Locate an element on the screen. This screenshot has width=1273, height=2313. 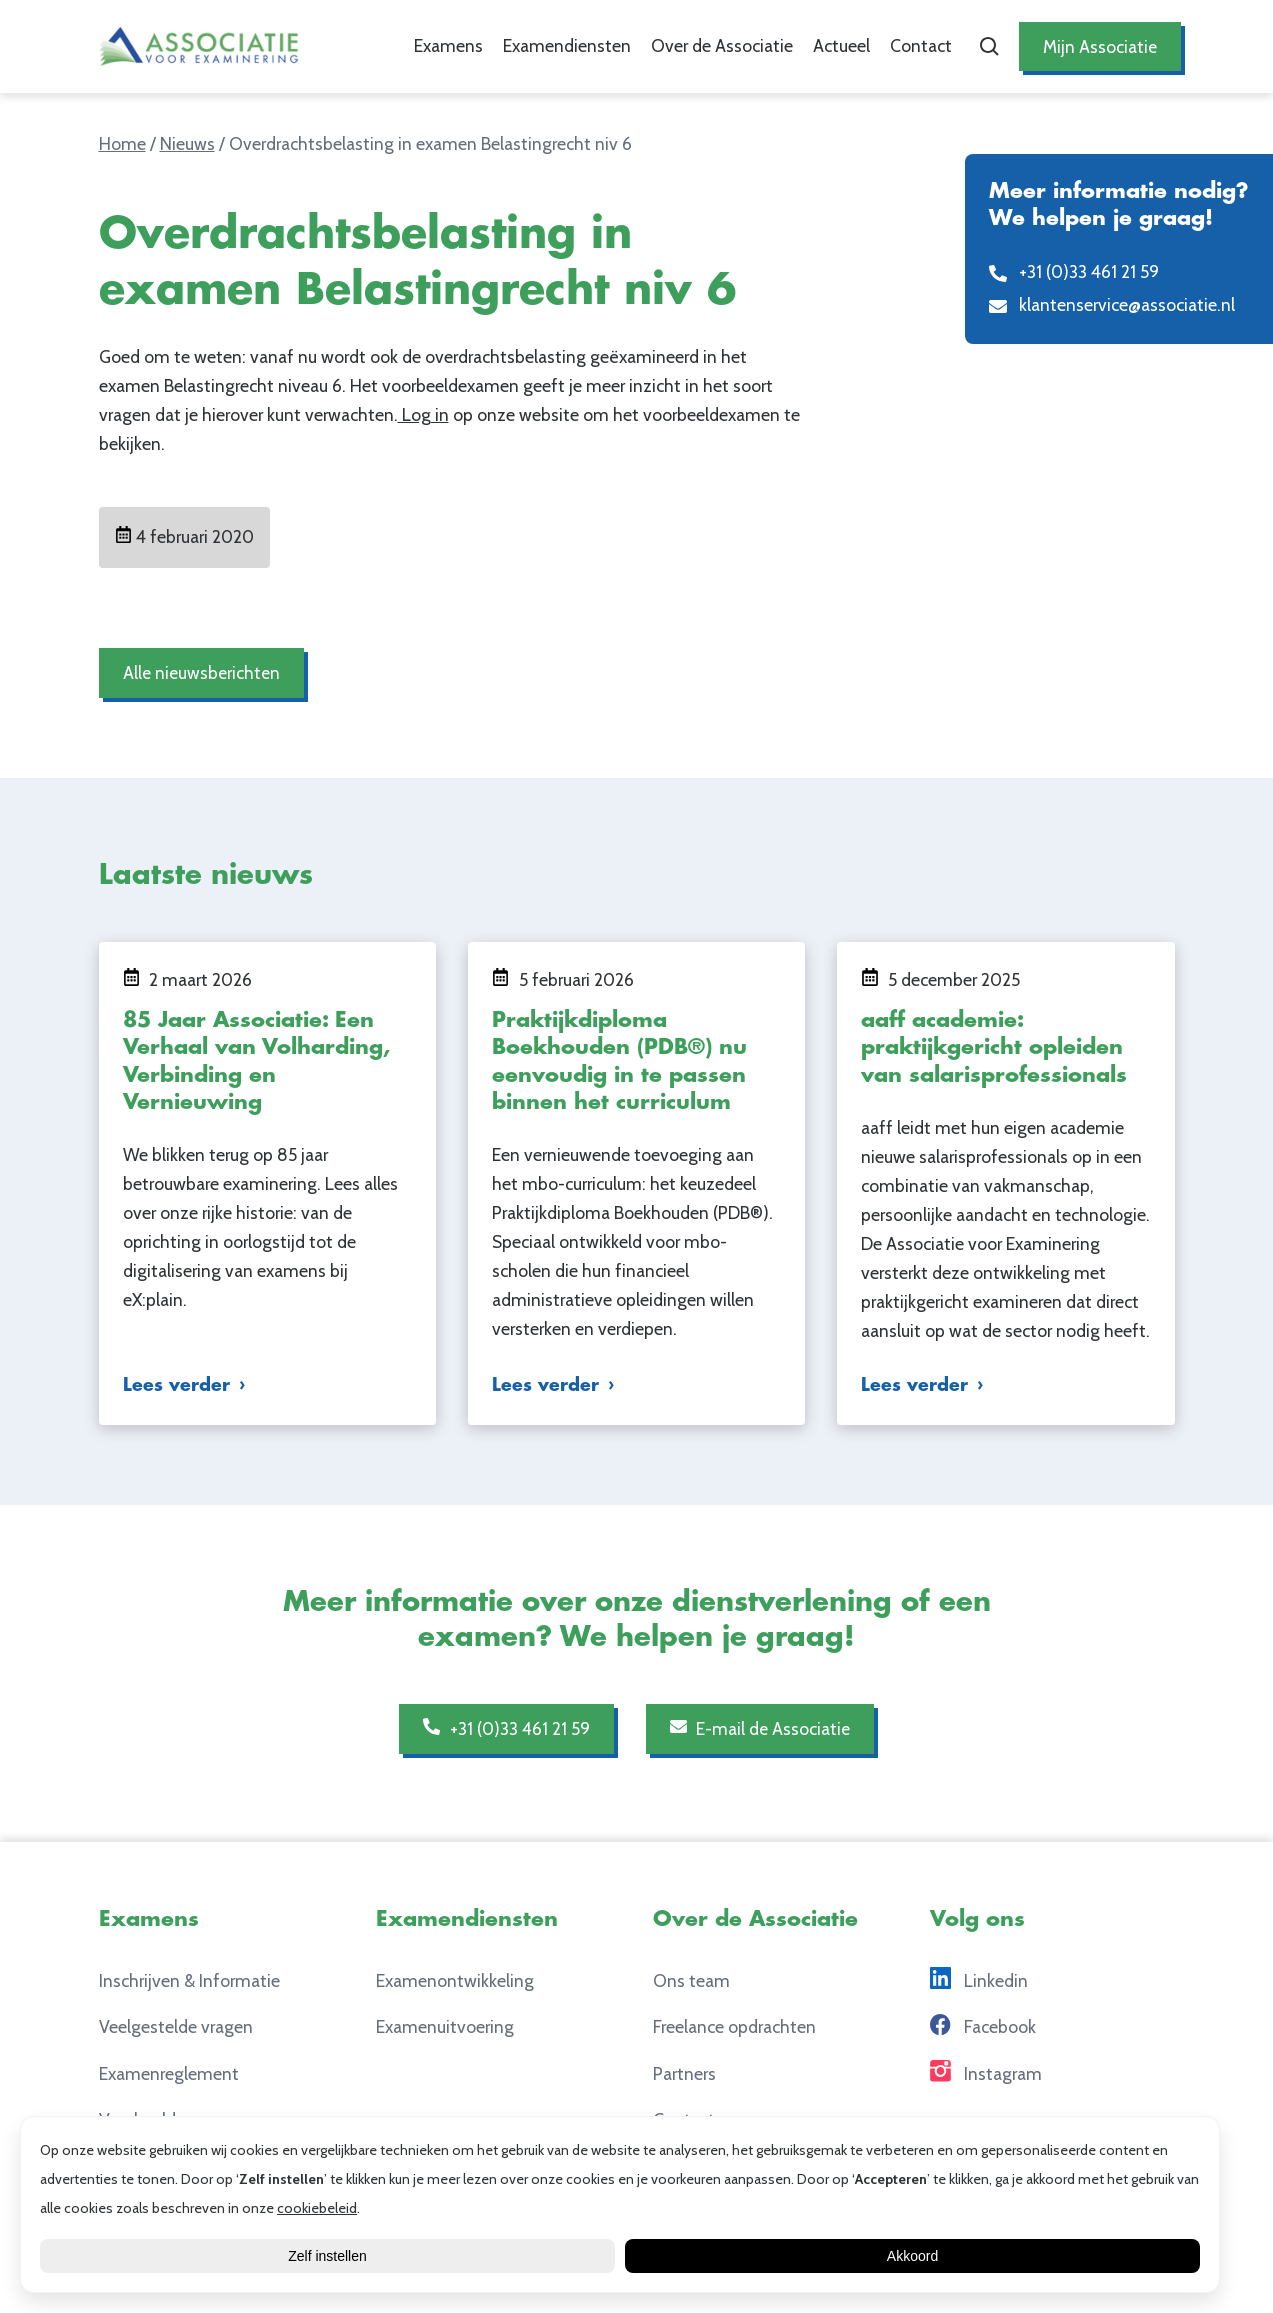
Freelance opdrachten is located at coordinates (734, 2026).